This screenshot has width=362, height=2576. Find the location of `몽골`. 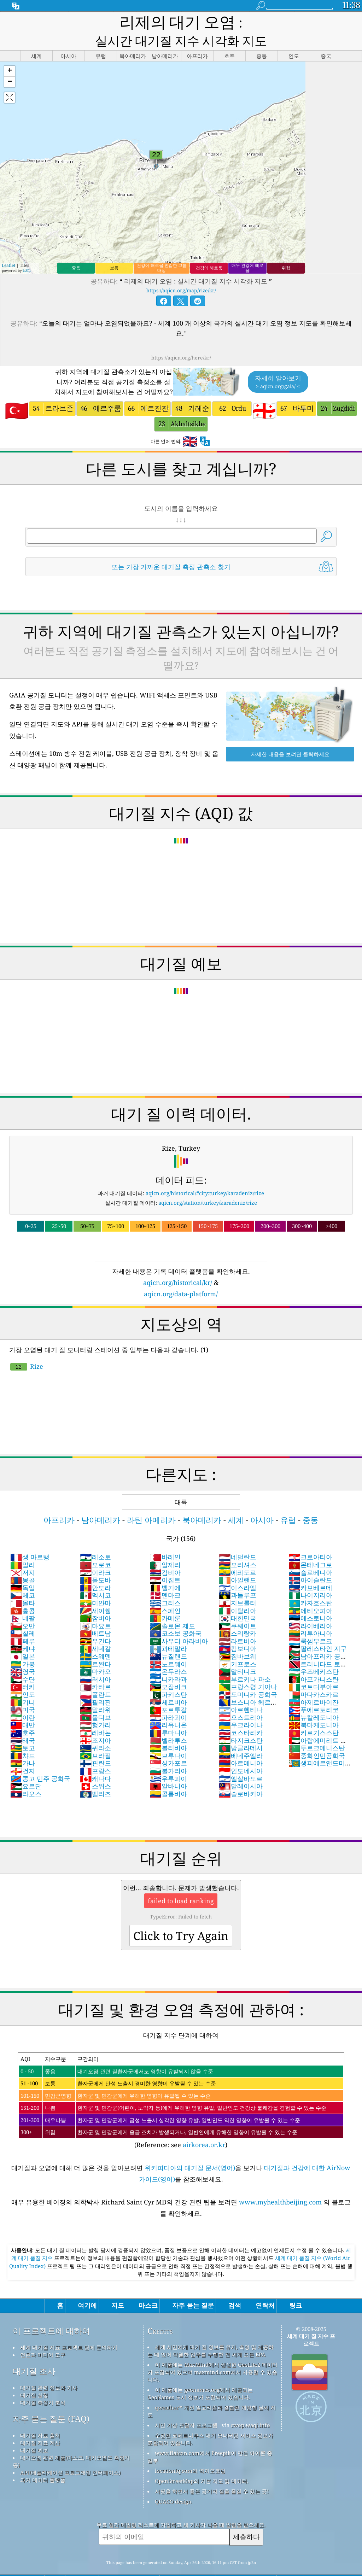

몽골 is located at coordinates (22, 1562).